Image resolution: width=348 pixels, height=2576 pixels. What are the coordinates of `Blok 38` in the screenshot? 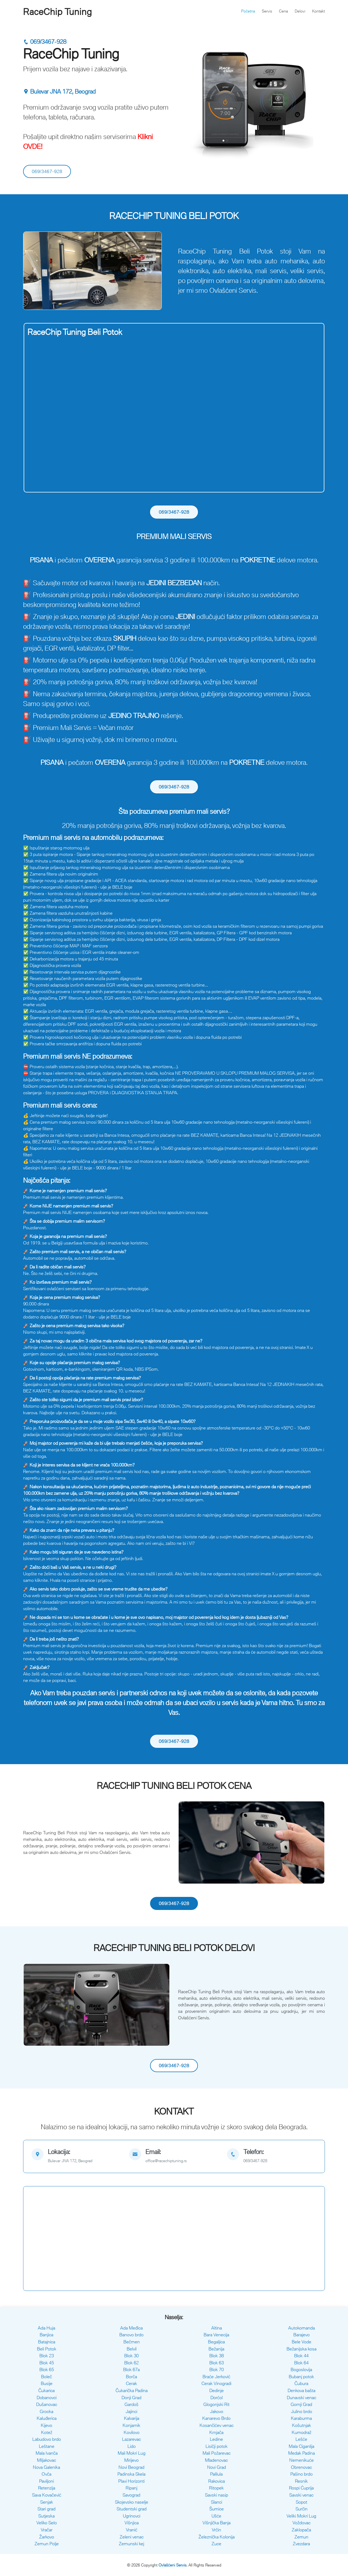 It's located at (216, 2355).